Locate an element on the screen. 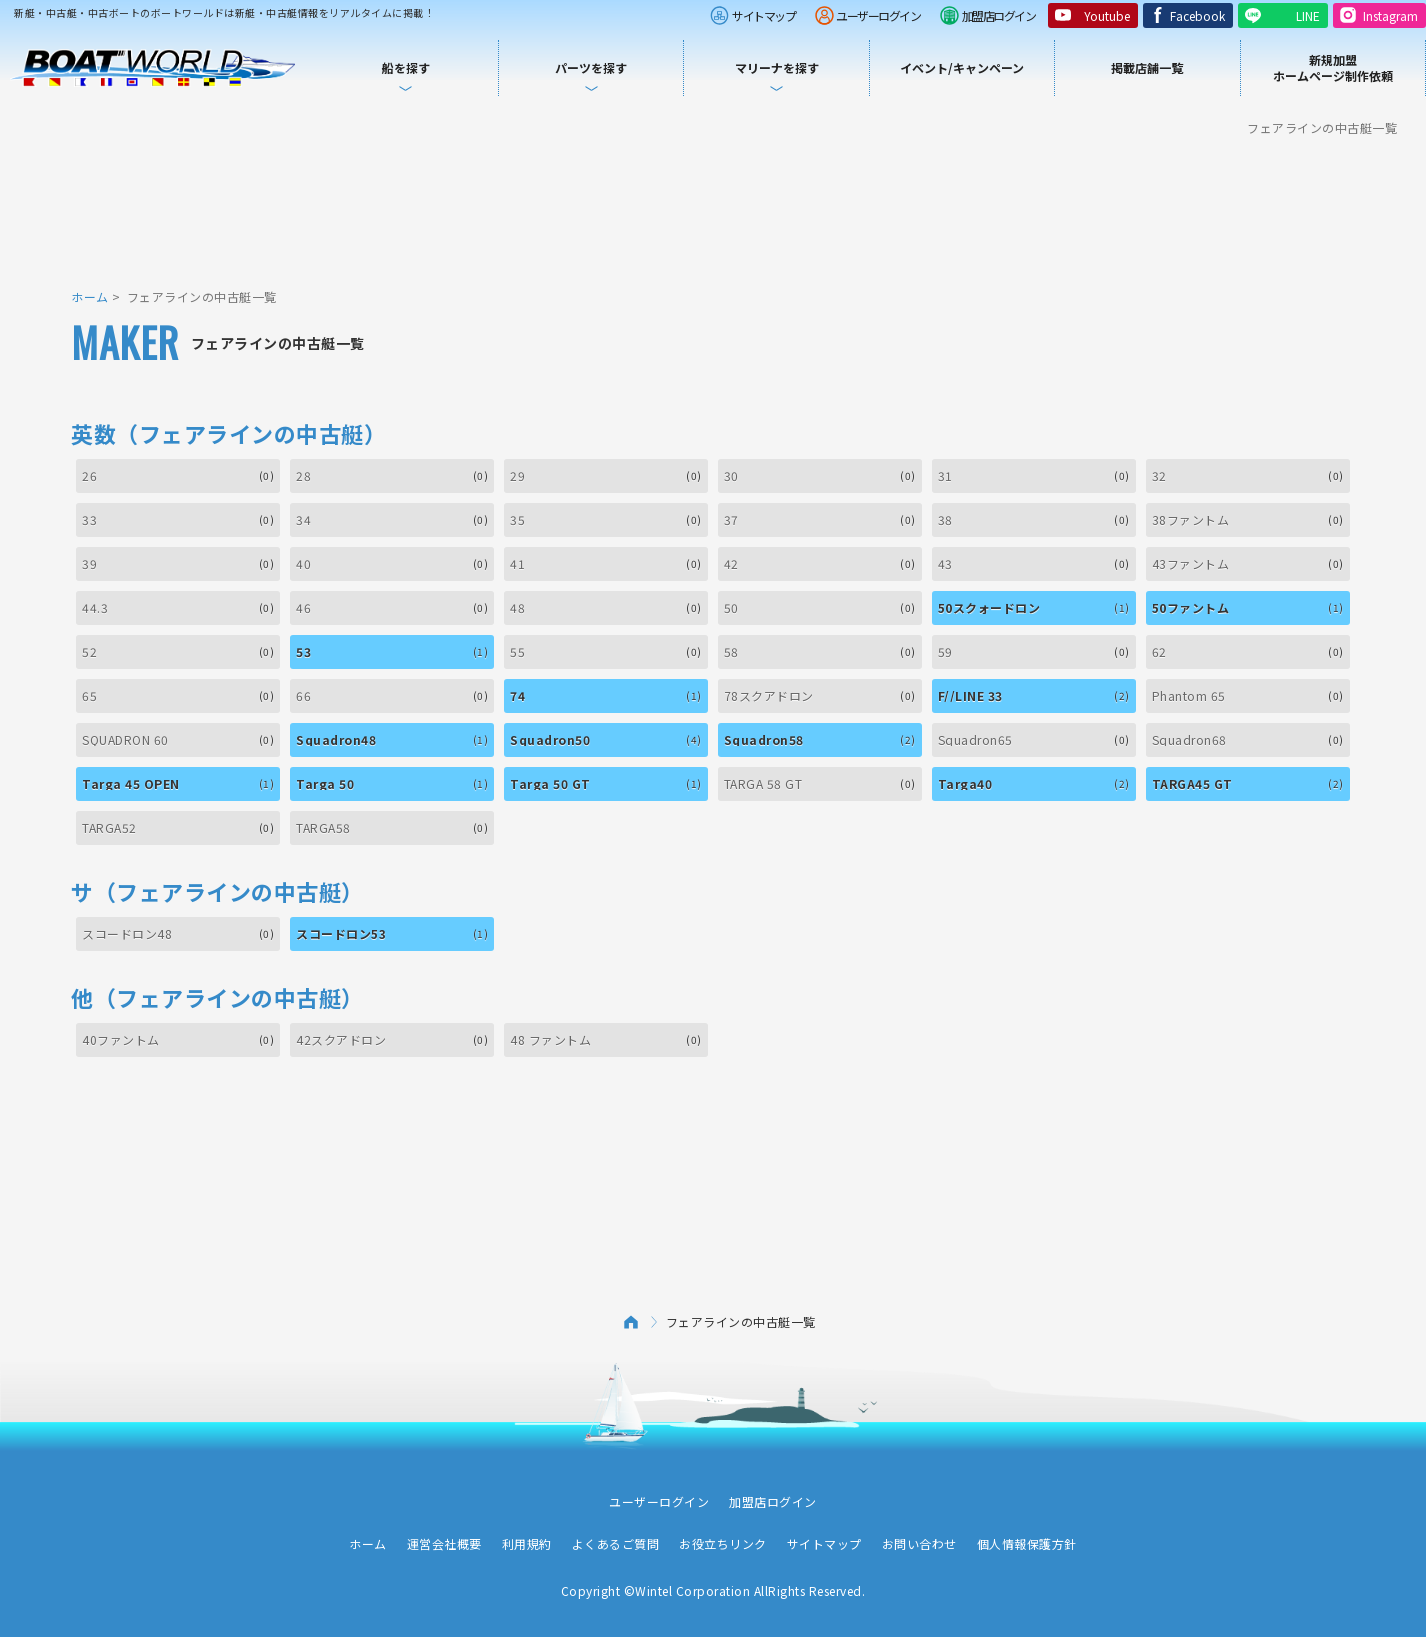 The width and height of the screenshot is (1426, 1637). 加盟店ログイン is located at coordinates (999, 15).